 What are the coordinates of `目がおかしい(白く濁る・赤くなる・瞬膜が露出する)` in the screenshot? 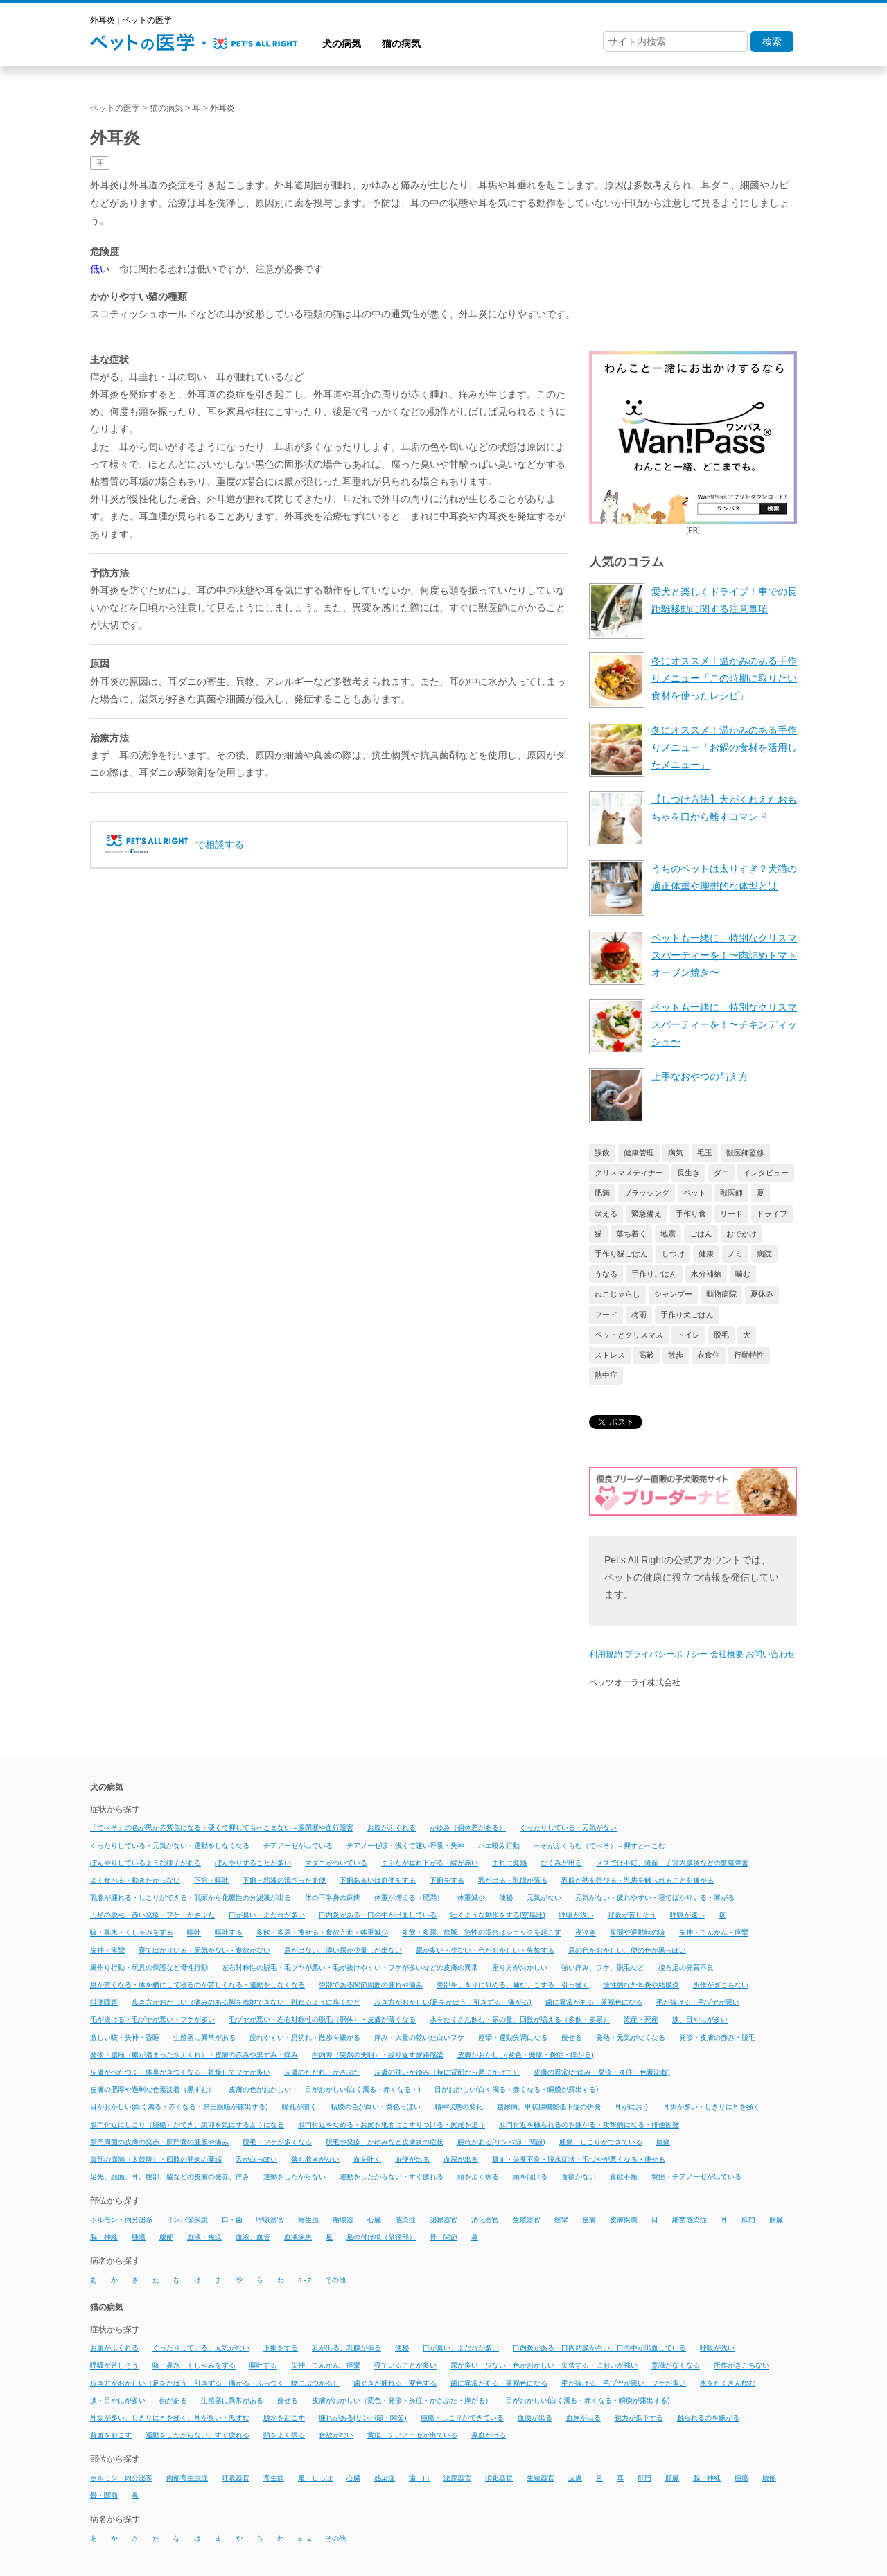 It's located at (516, 2089).